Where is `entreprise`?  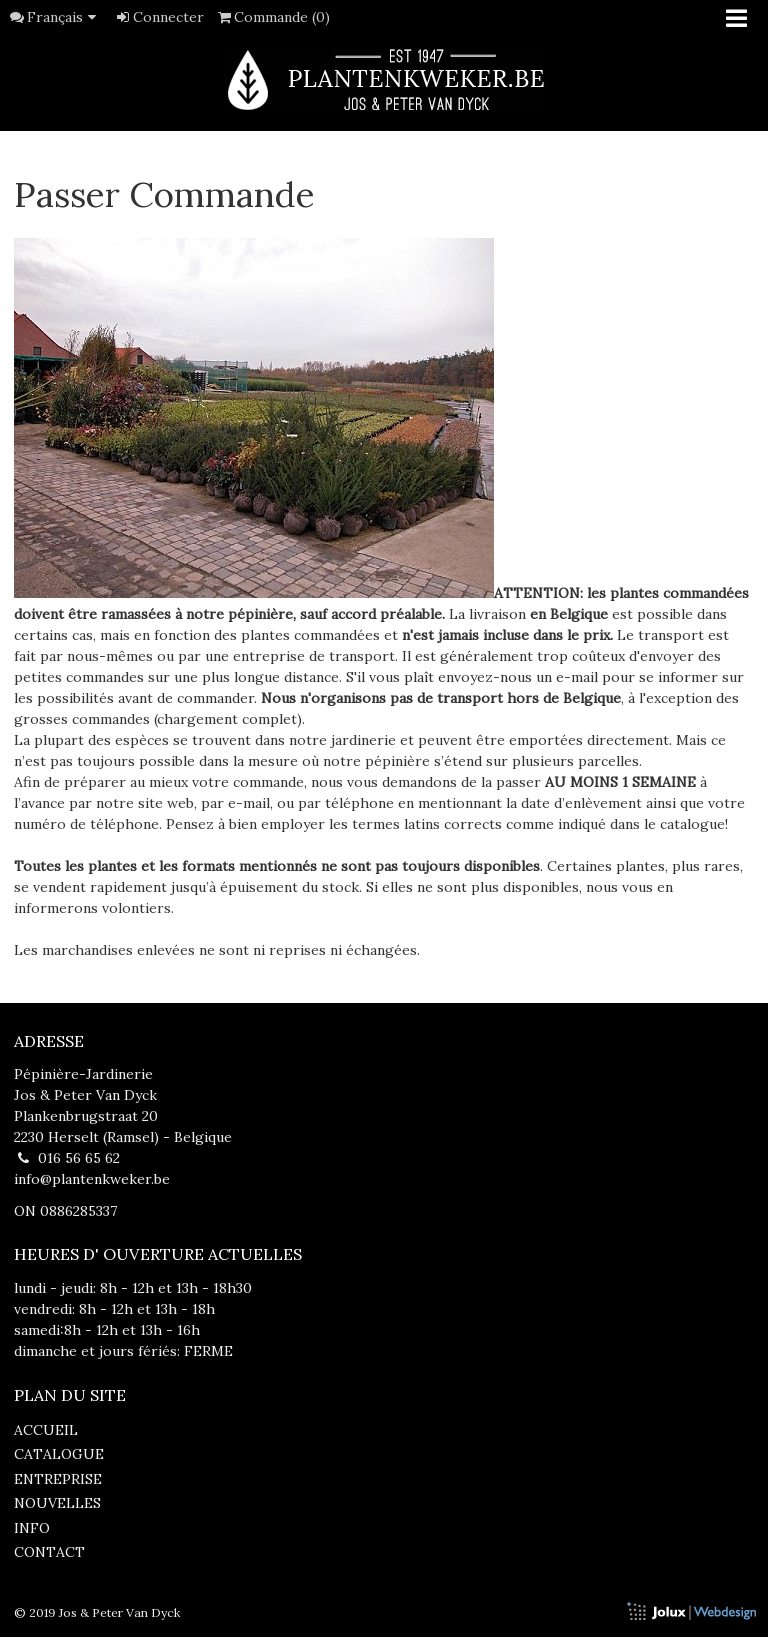 entreprise is located at coordinates (58, 1479).